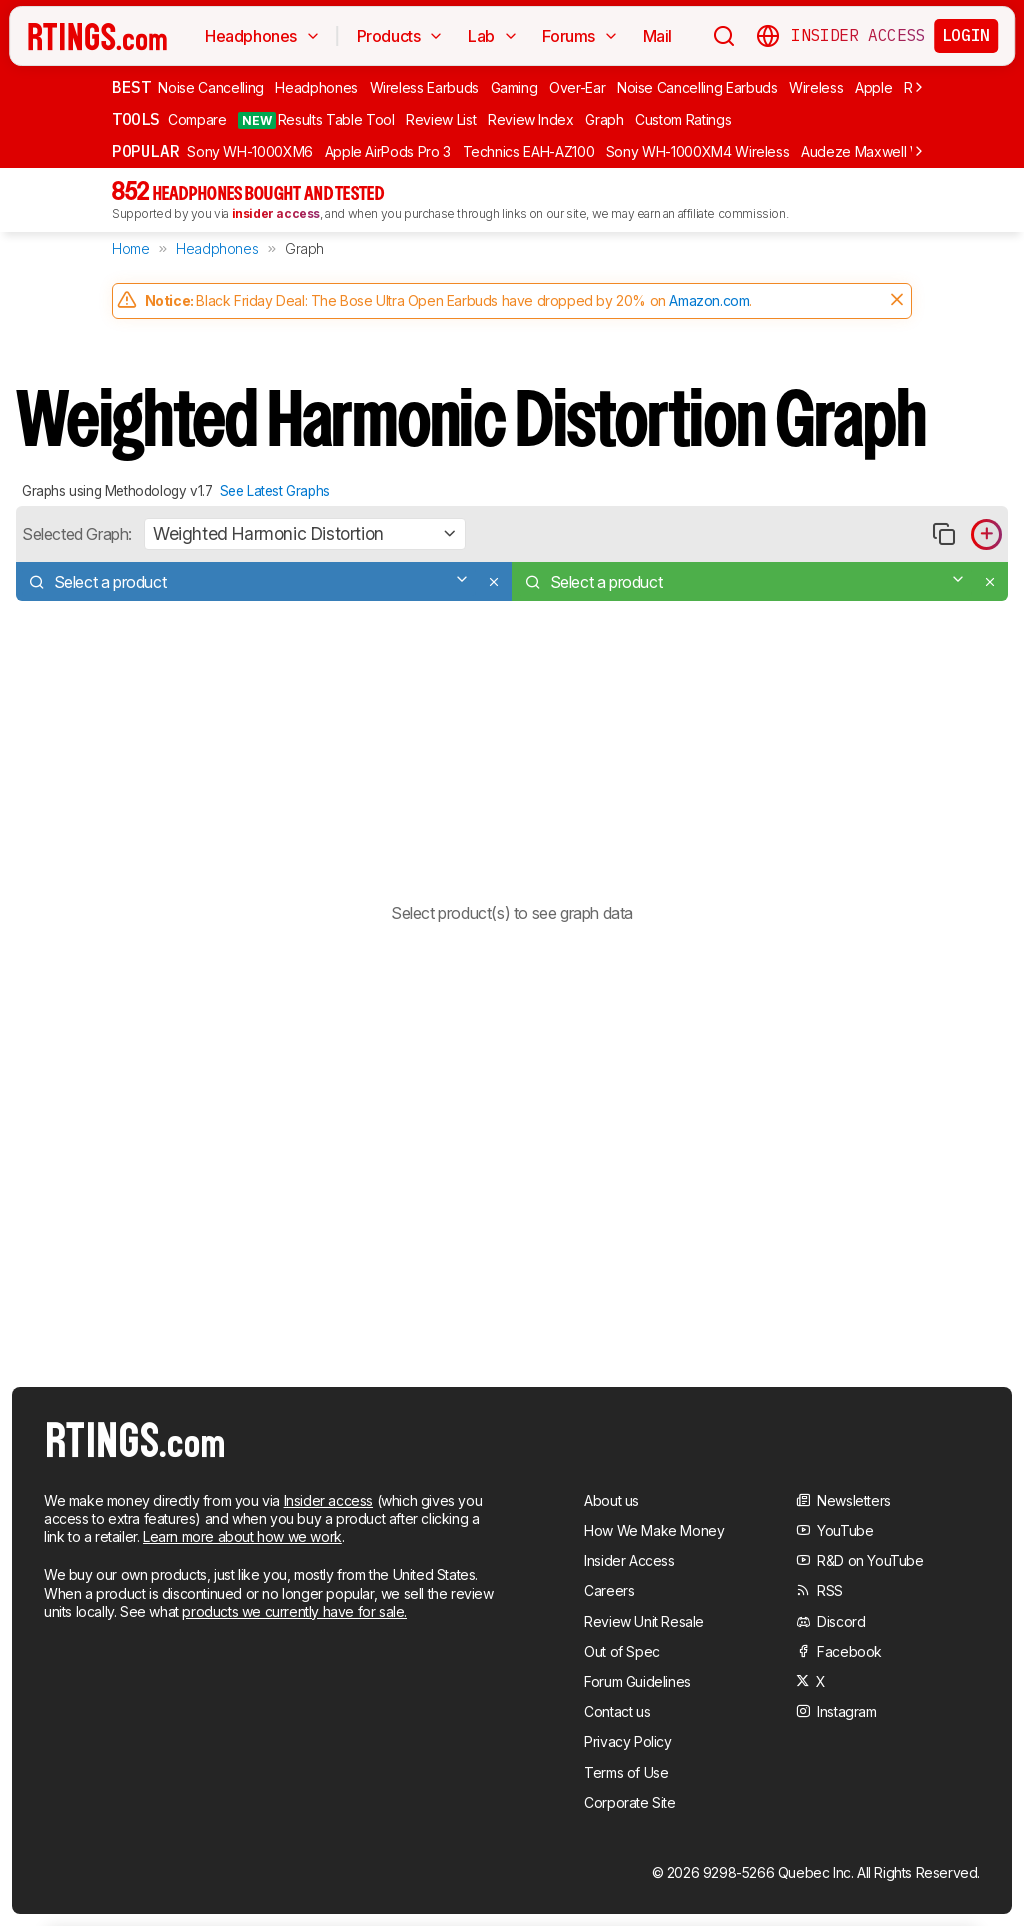 The width and height of the screenshot is (1024, 1926). I want to click on Over-Ear, so click(577, 87).